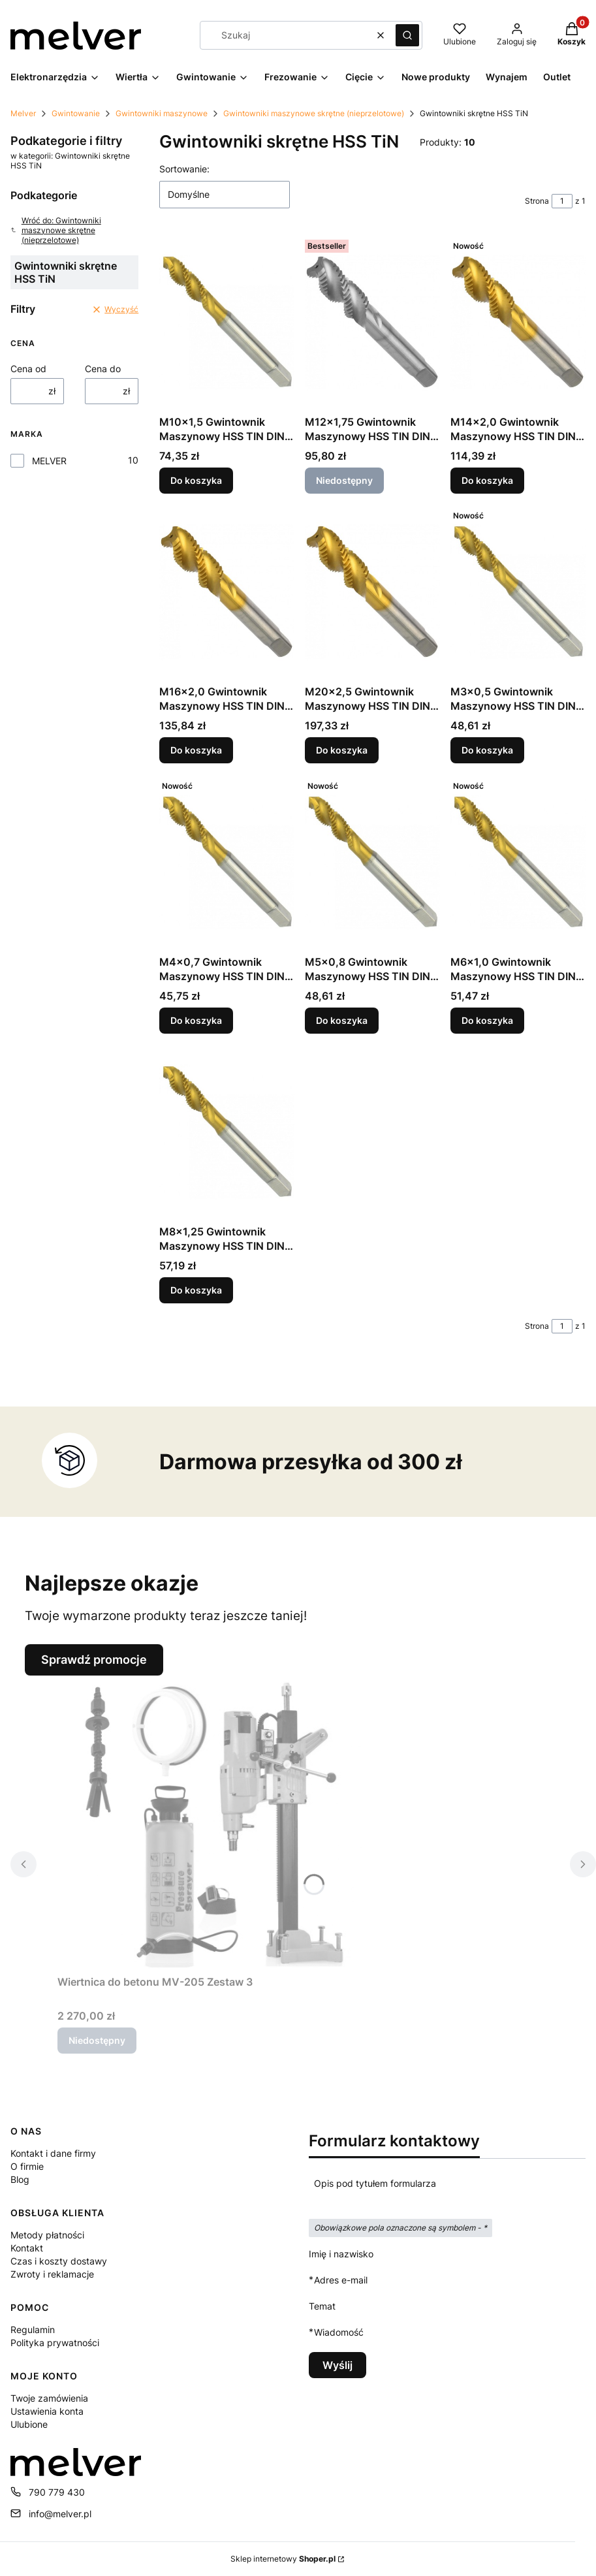 This screenshot has height=2576, width=596. I want to click on [Przejdź do produktu M14x2,0 Gwintownik Maszynowy HSS TIN DIN 376 Skrętny.], so click(518, 321).